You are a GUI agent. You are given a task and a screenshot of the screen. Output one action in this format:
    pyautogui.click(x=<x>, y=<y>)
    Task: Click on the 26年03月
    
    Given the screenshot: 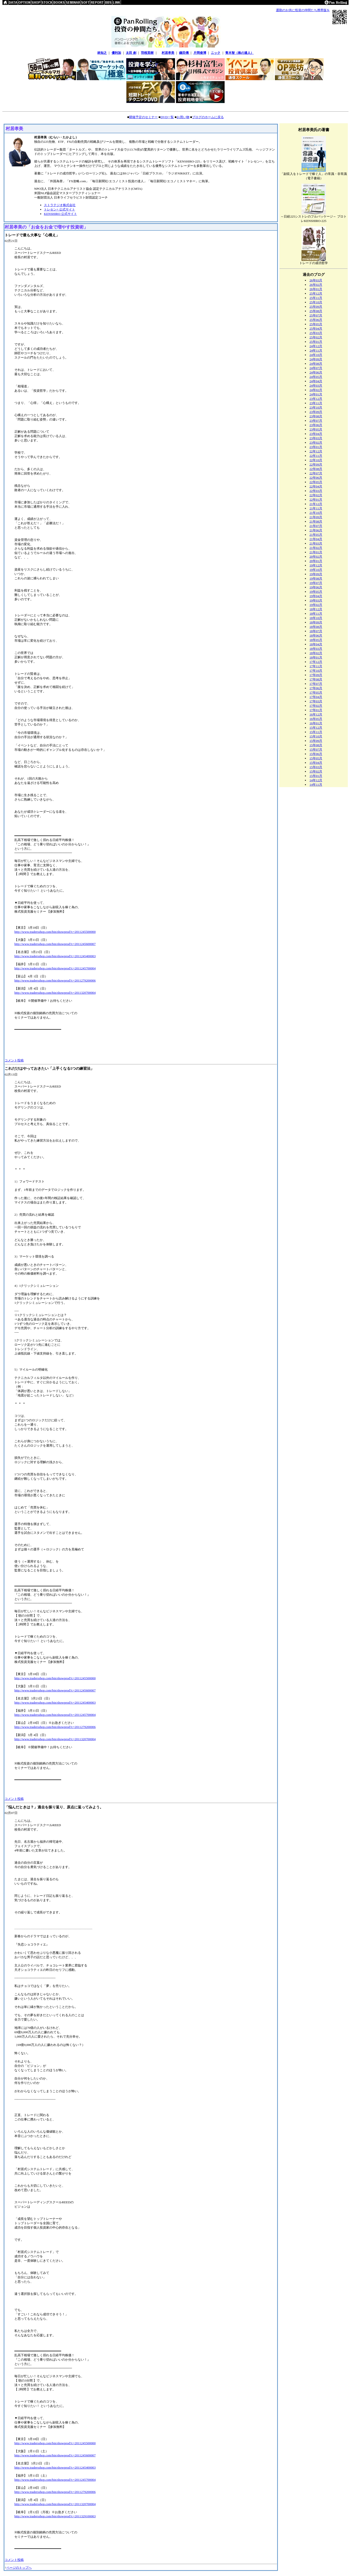 What is the action you would take?
    pyautogui.click(x=315, y=280)
    